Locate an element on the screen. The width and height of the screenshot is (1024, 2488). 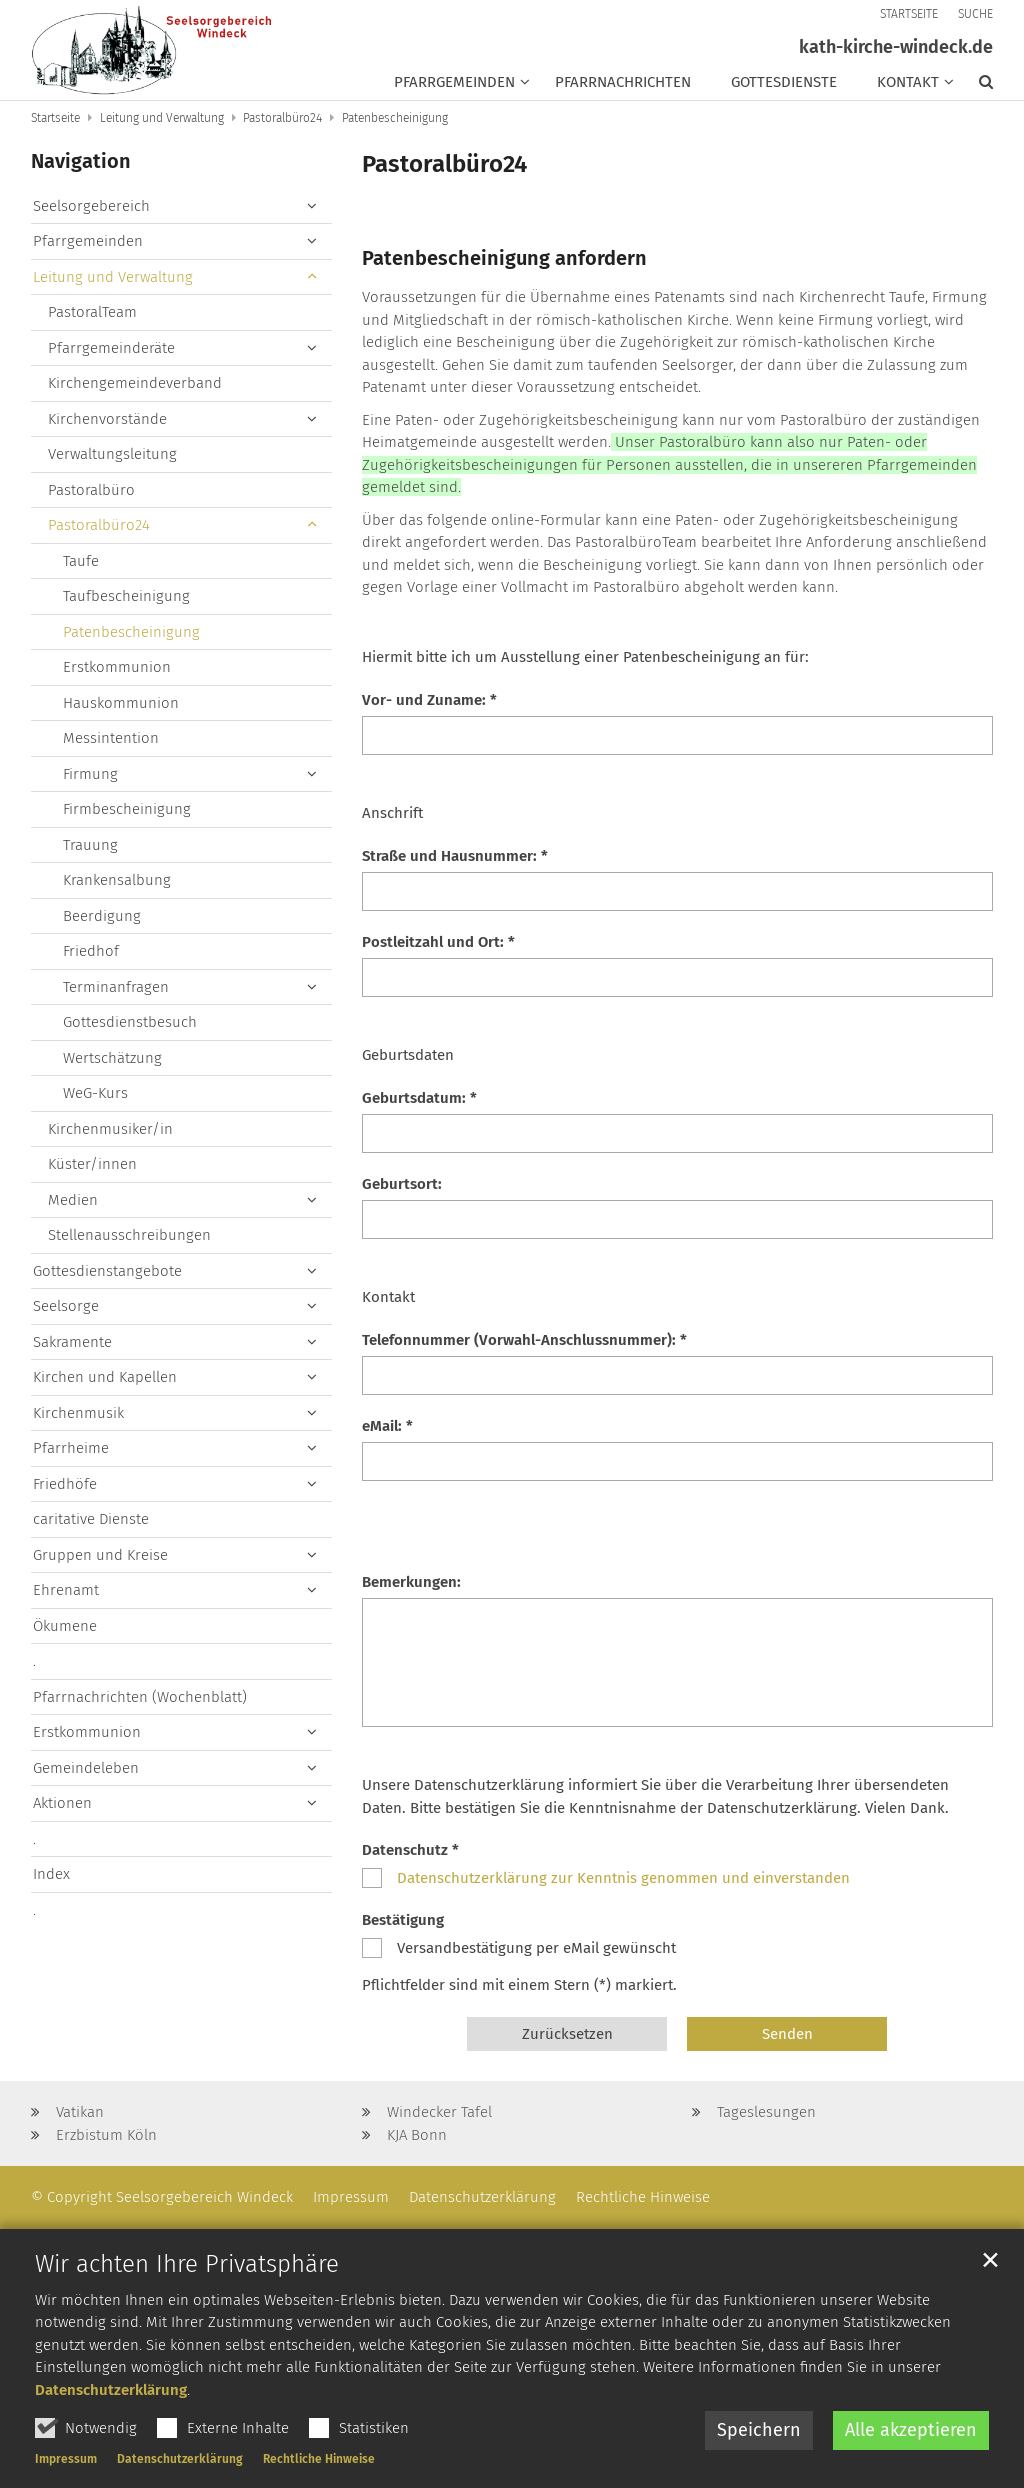
Pfarrgemeinden [button] is located at coordinates (454, 82).